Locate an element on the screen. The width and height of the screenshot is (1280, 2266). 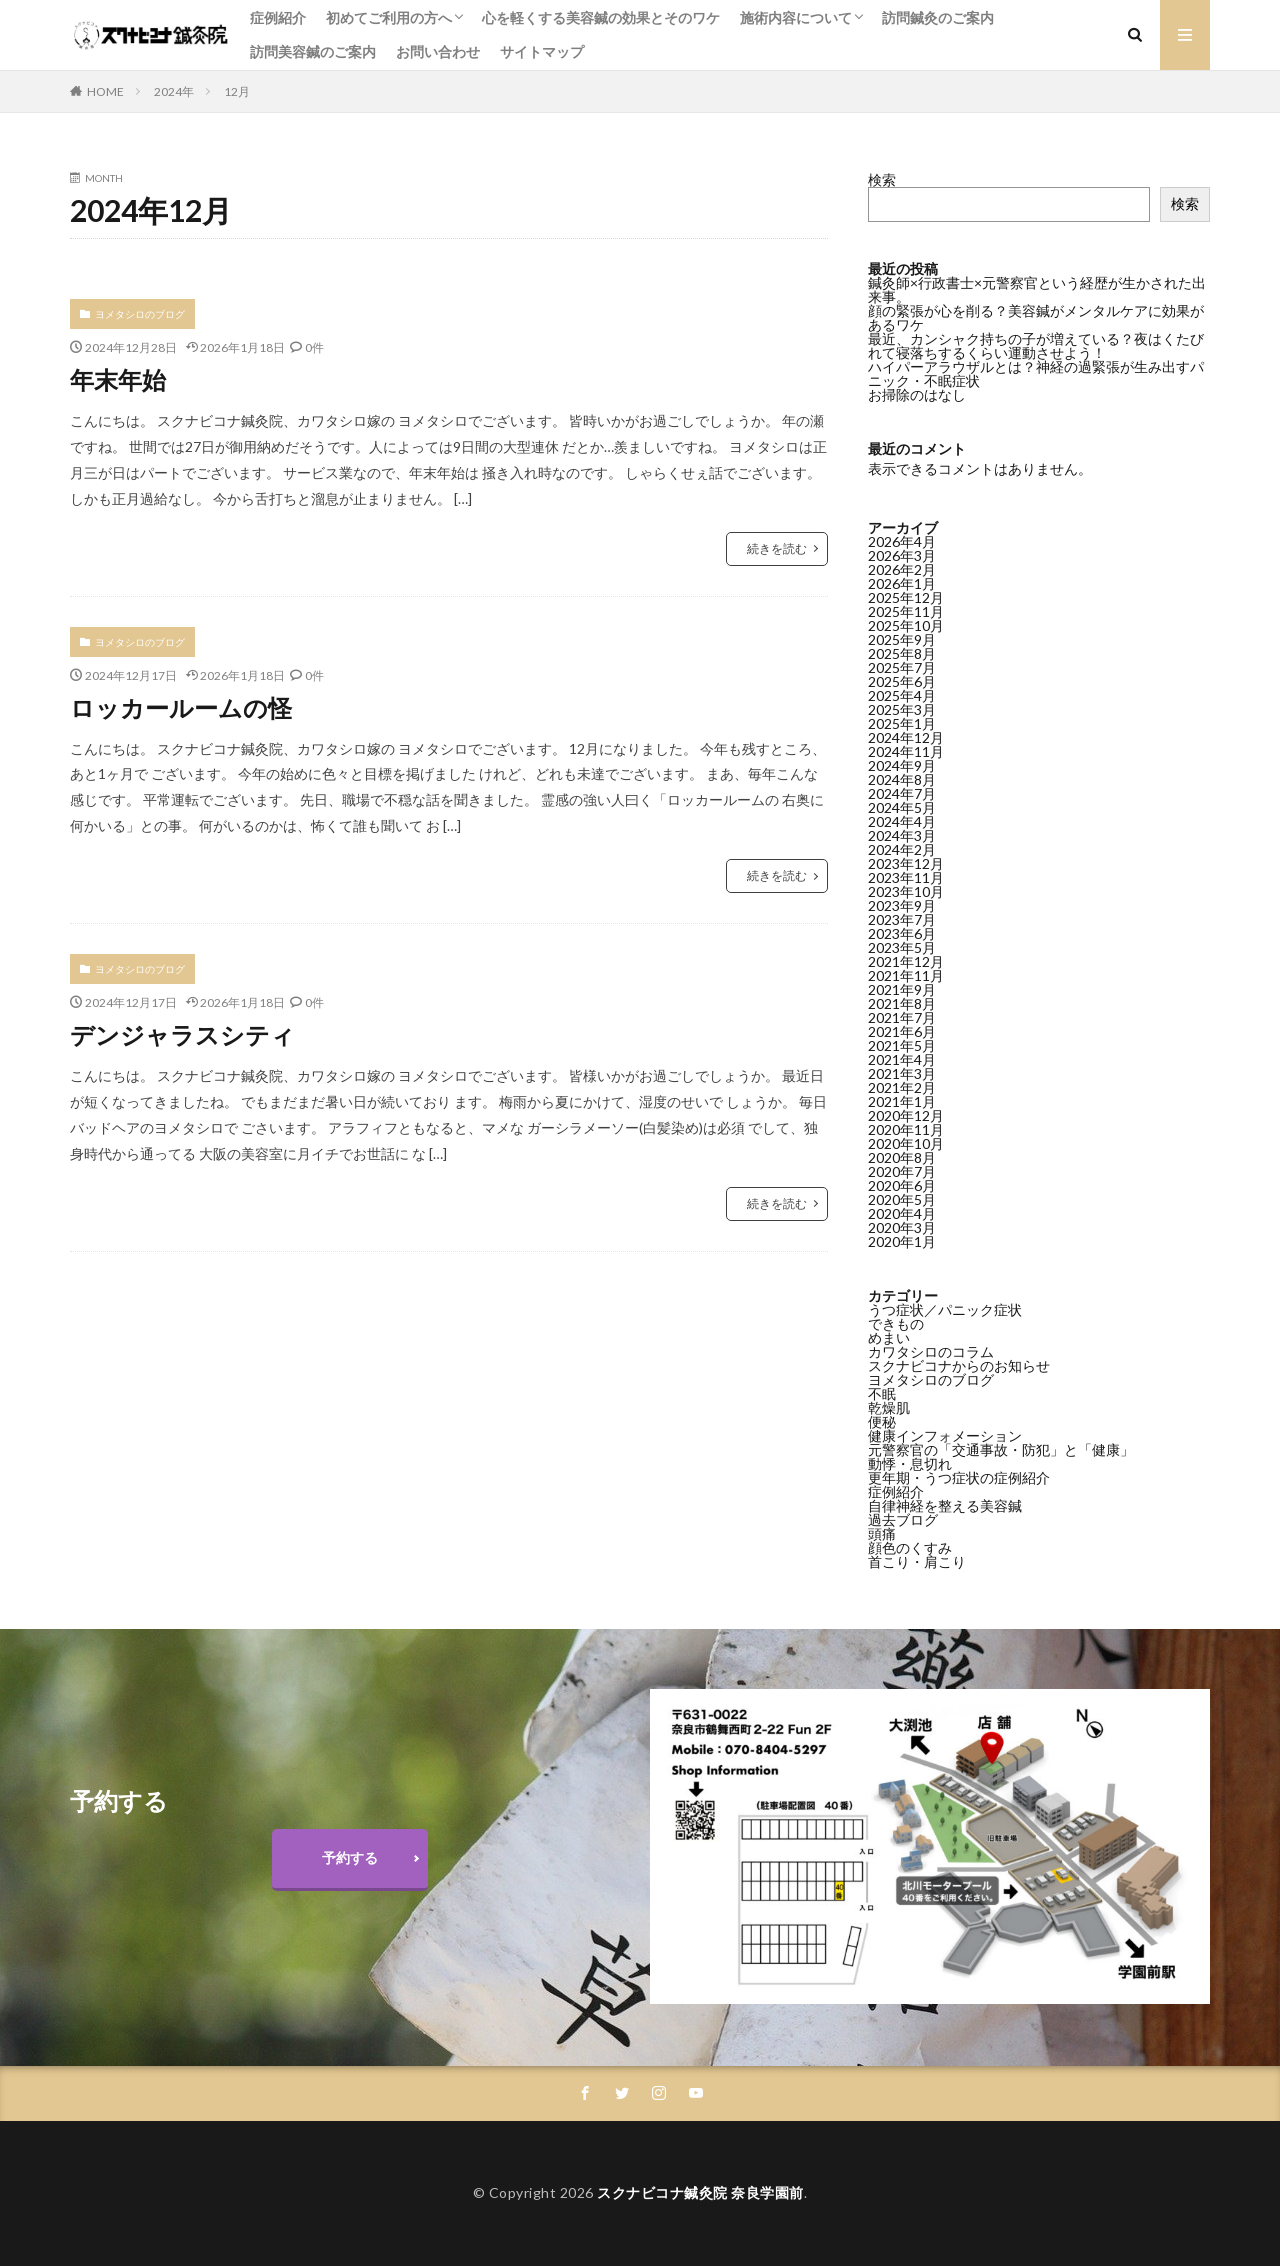
うつ症状／パニック症状 is located at coordinates (945, 1309).